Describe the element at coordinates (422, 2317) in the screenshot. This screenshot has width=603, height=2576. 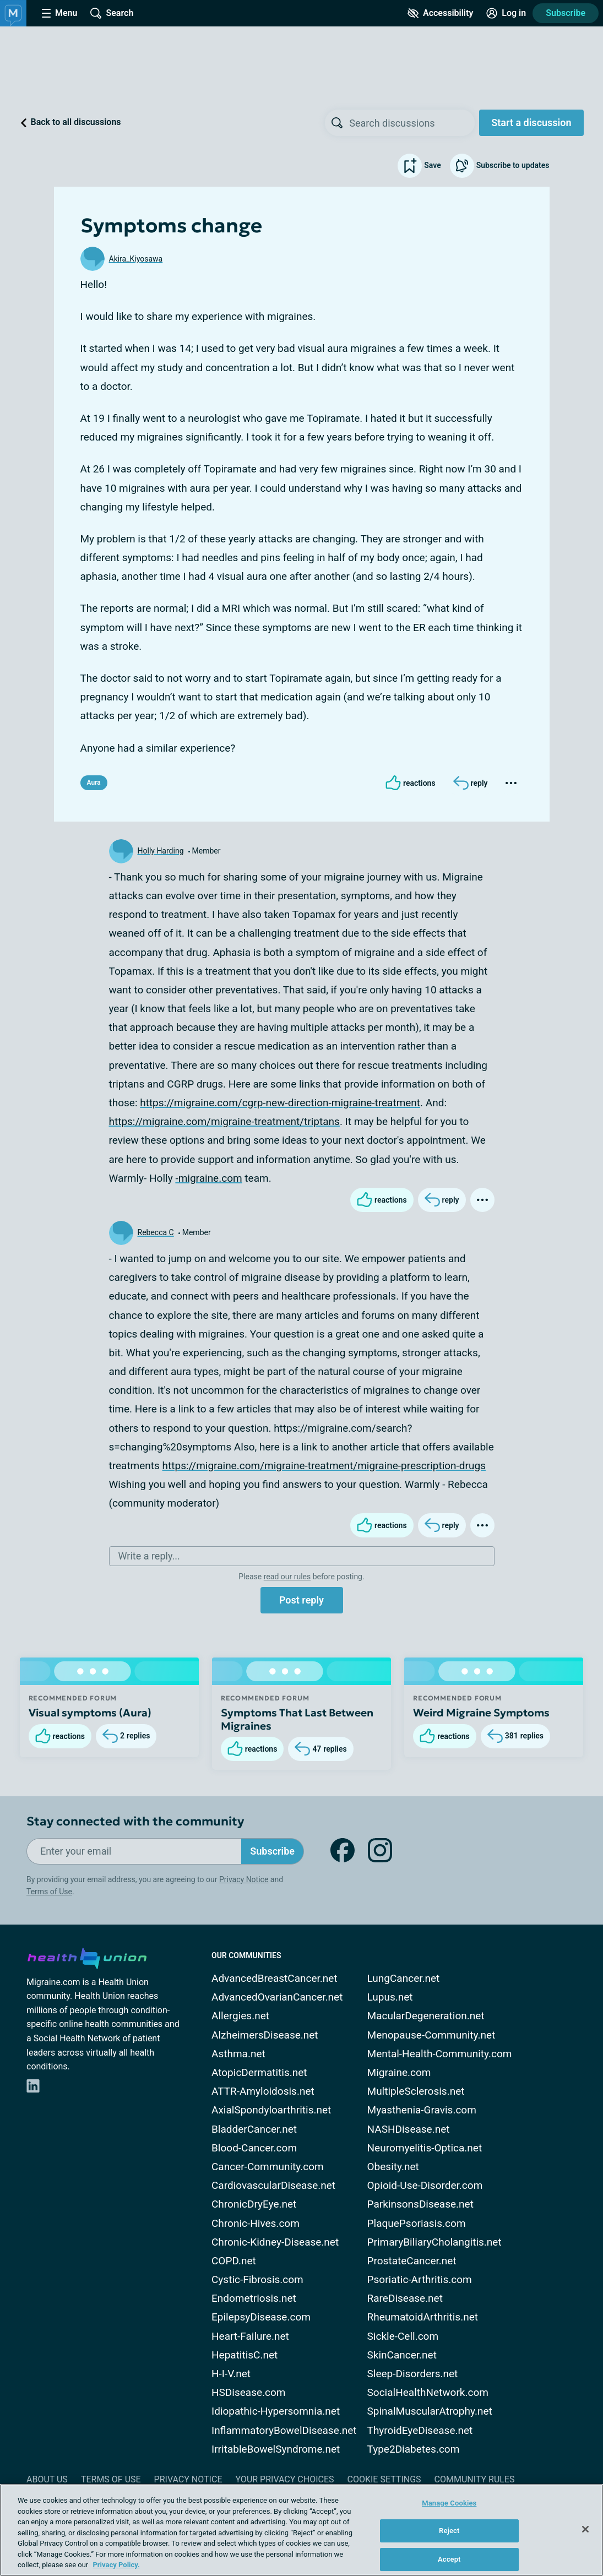
I see `RheumatoidArthritis.net` at that location.